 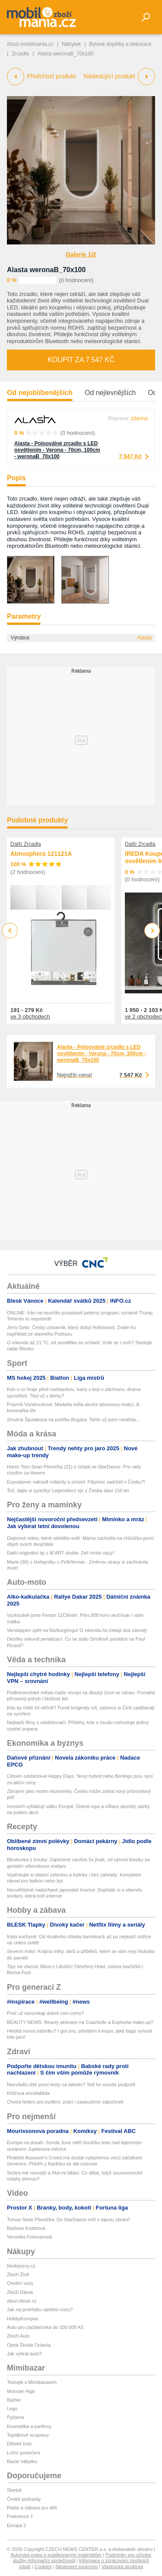 I want to click on Veronika Freimanová, so click(x=29, y=2236).